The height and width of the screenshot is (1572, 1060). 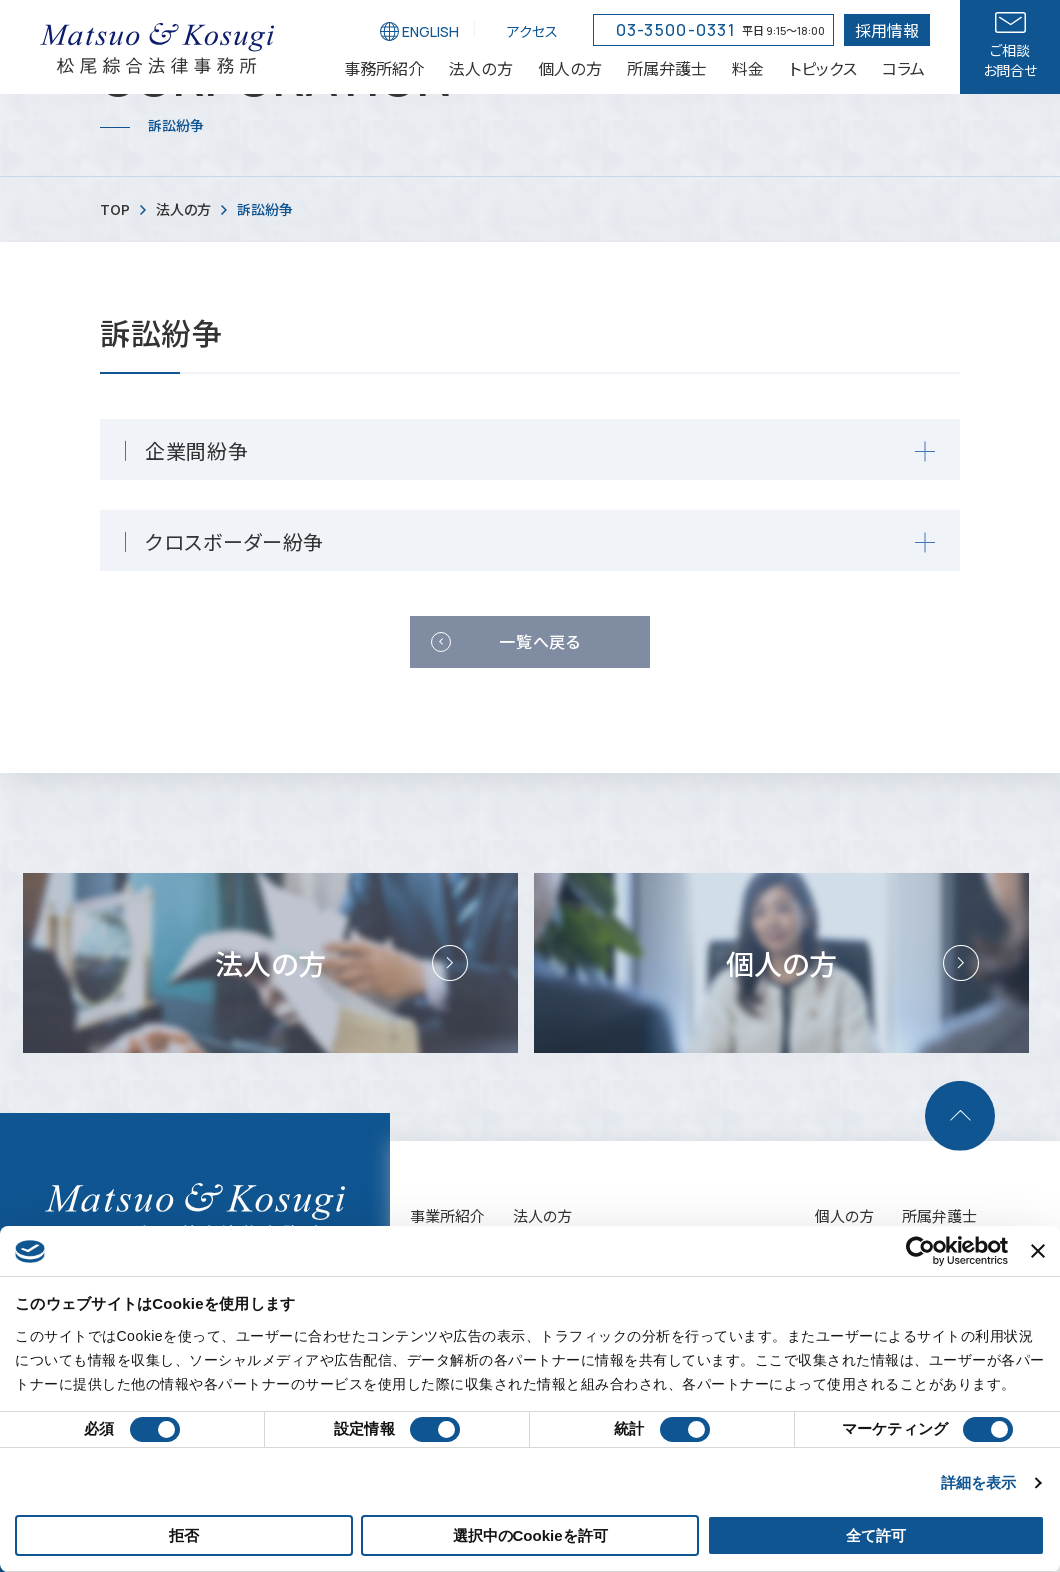 I want to click on [バナーを閉じる], so click(x=1038, y=1251).